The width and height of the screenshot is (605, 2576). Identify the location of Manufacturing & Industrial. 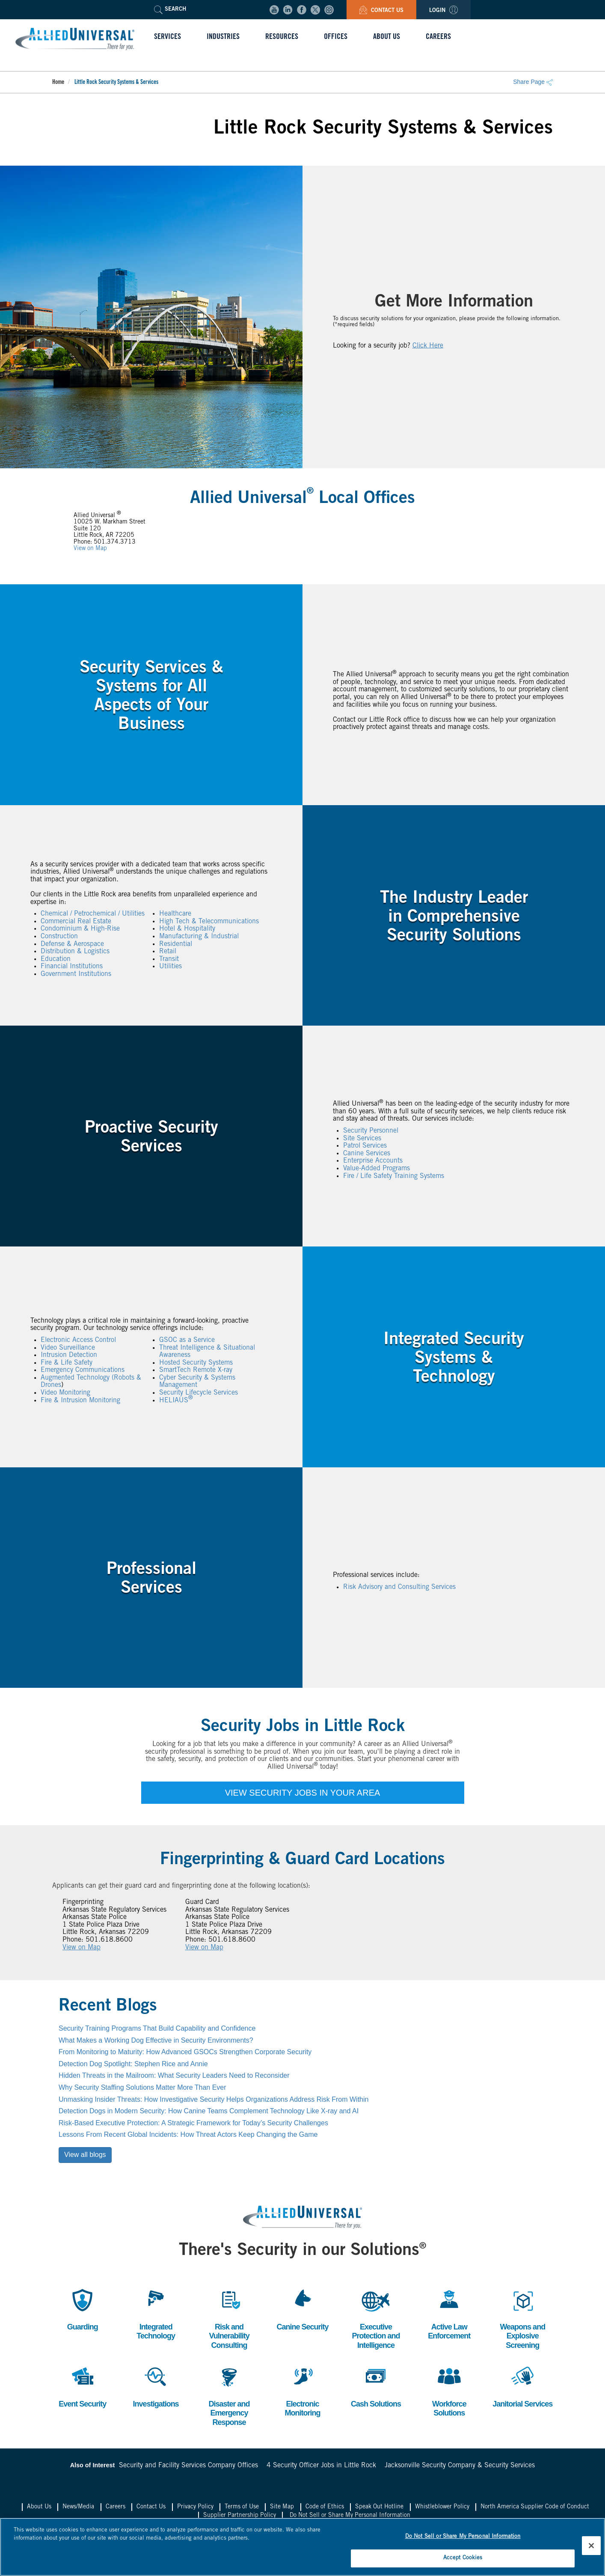
(199, 936).